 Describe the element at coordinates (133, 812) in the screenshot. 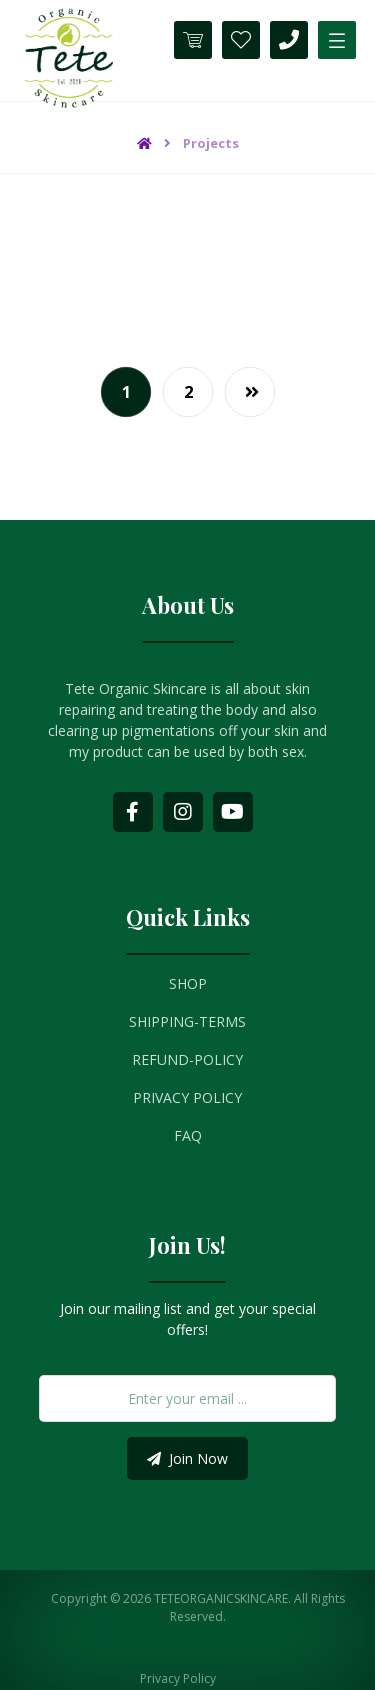

I see `[Facebook]` at that location.